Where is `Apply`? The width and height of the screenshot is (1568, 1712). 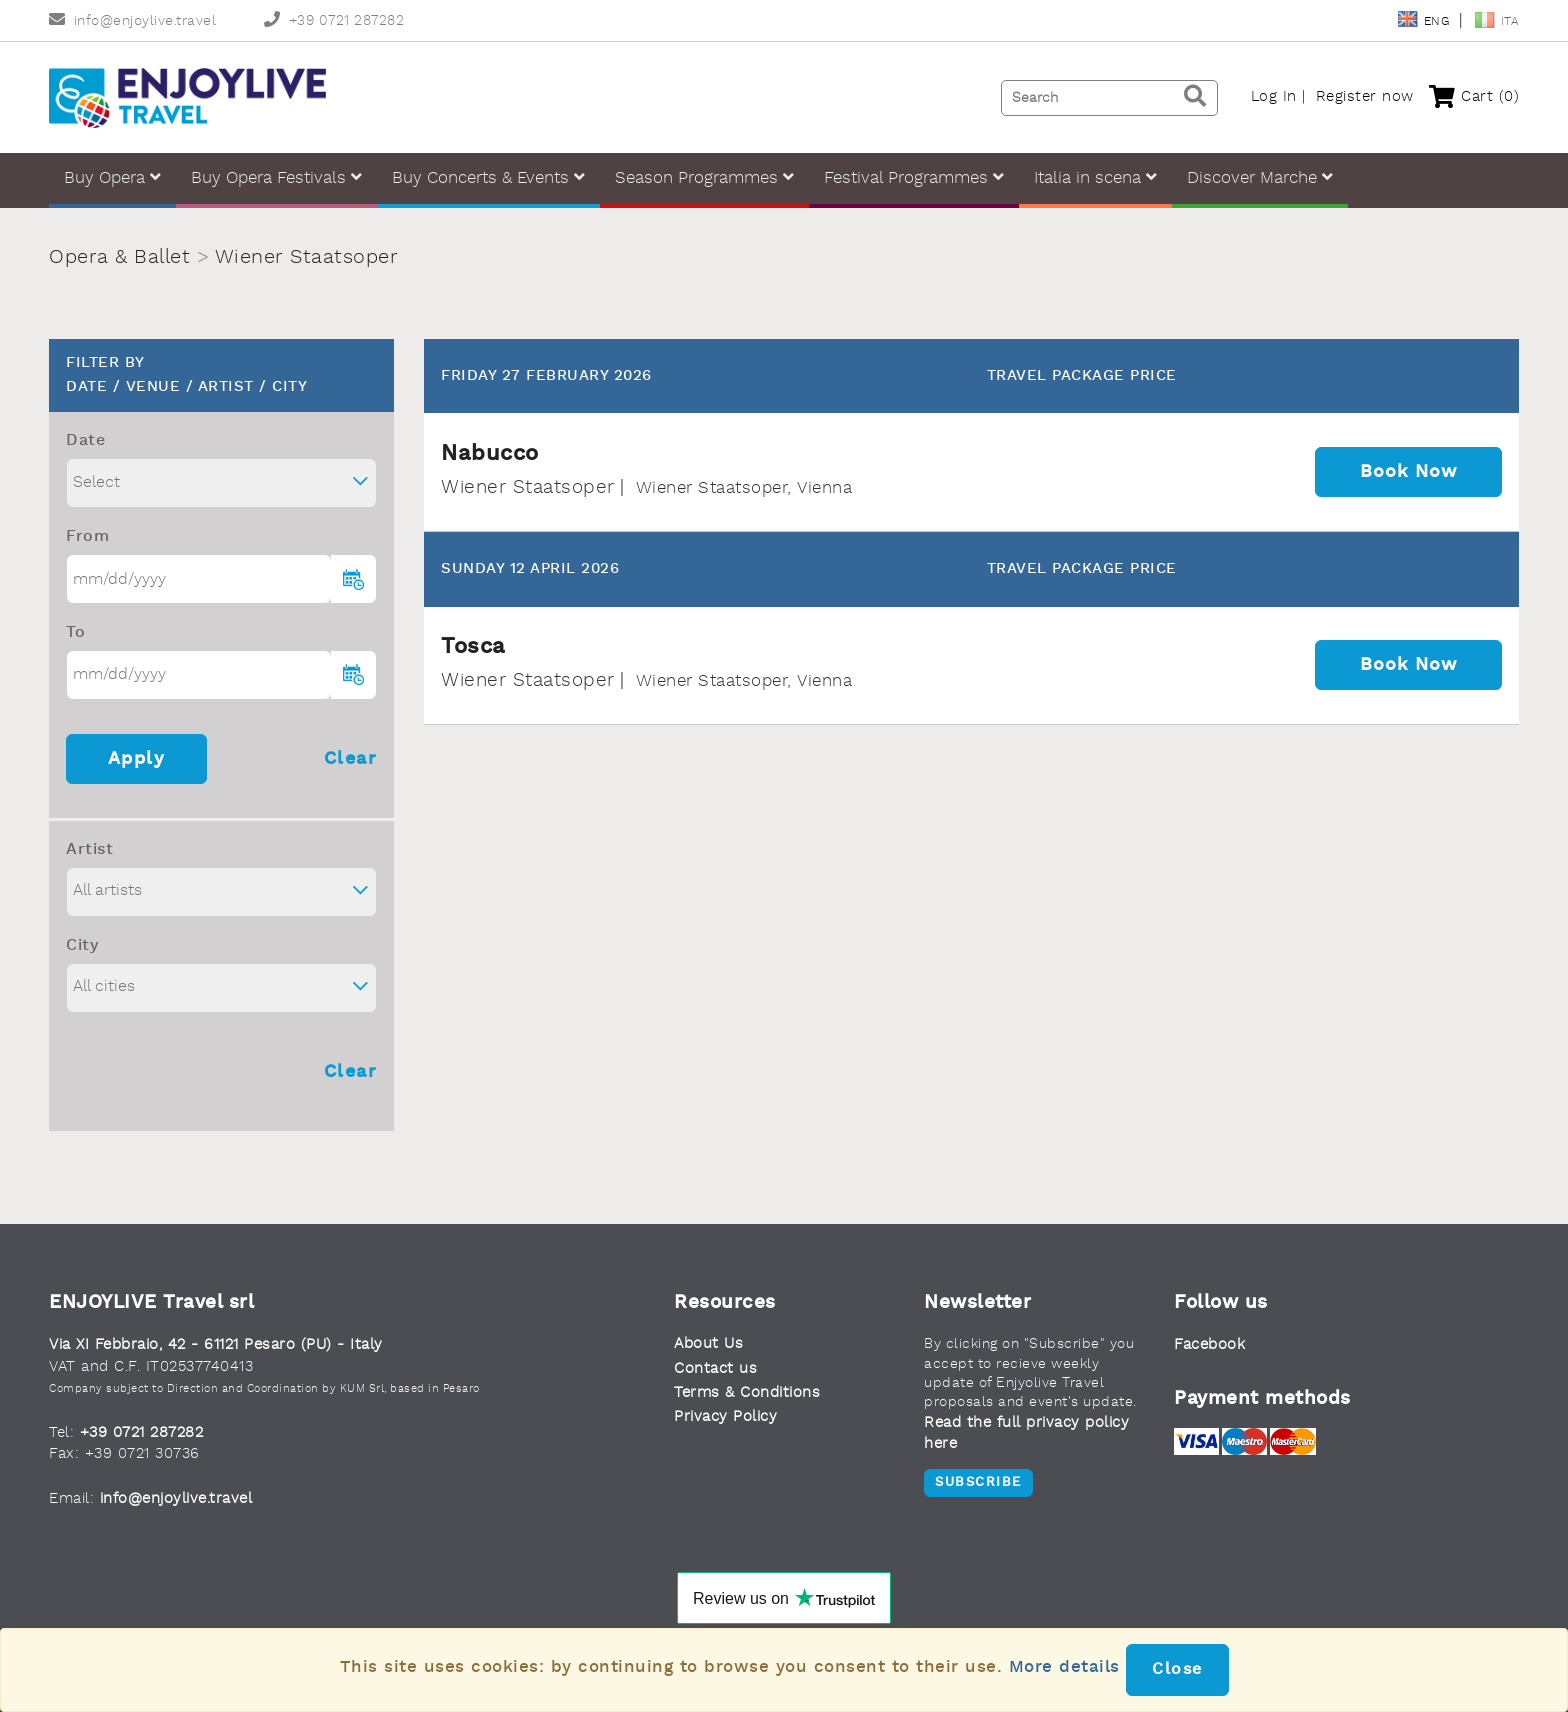 Apply is located at coordinates (137, 759).